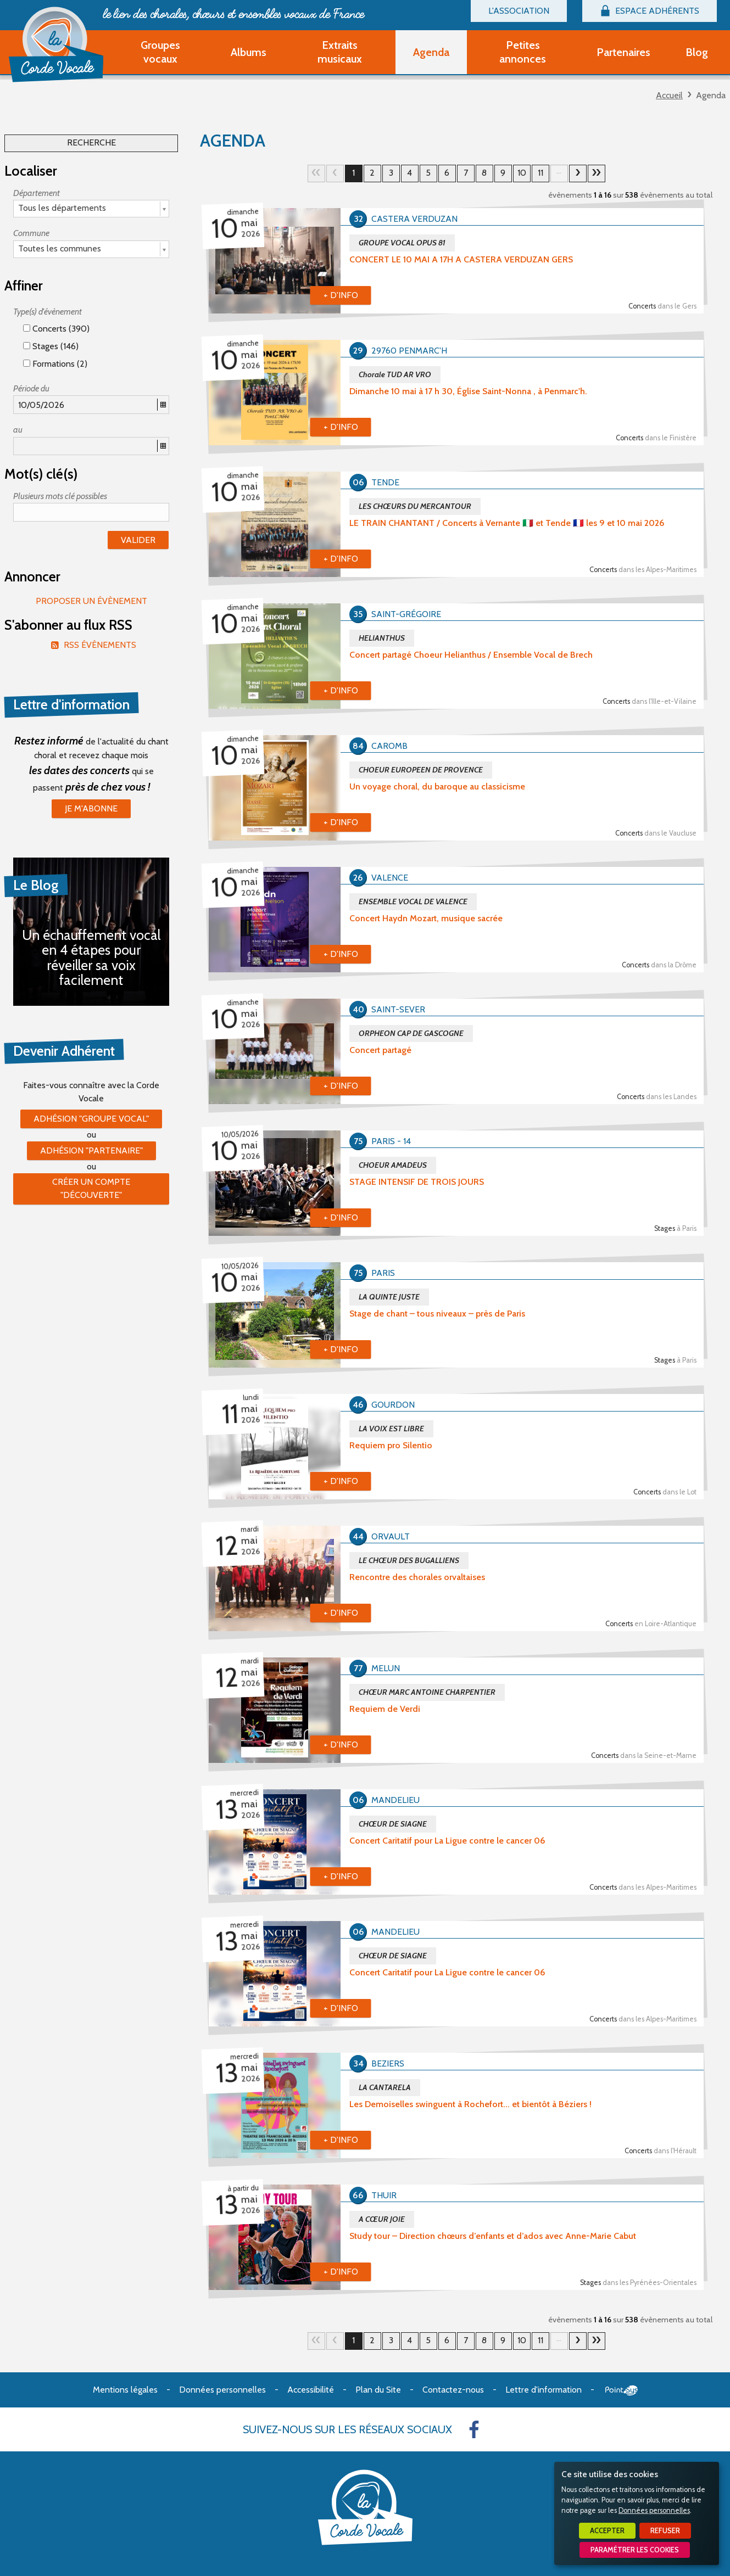 The image size is (730, 2576). What do you see at coordinates (393, 1165) in the screenshot?
I see `CHOEUR AMADEUS` at bounding box center [393, 1165].